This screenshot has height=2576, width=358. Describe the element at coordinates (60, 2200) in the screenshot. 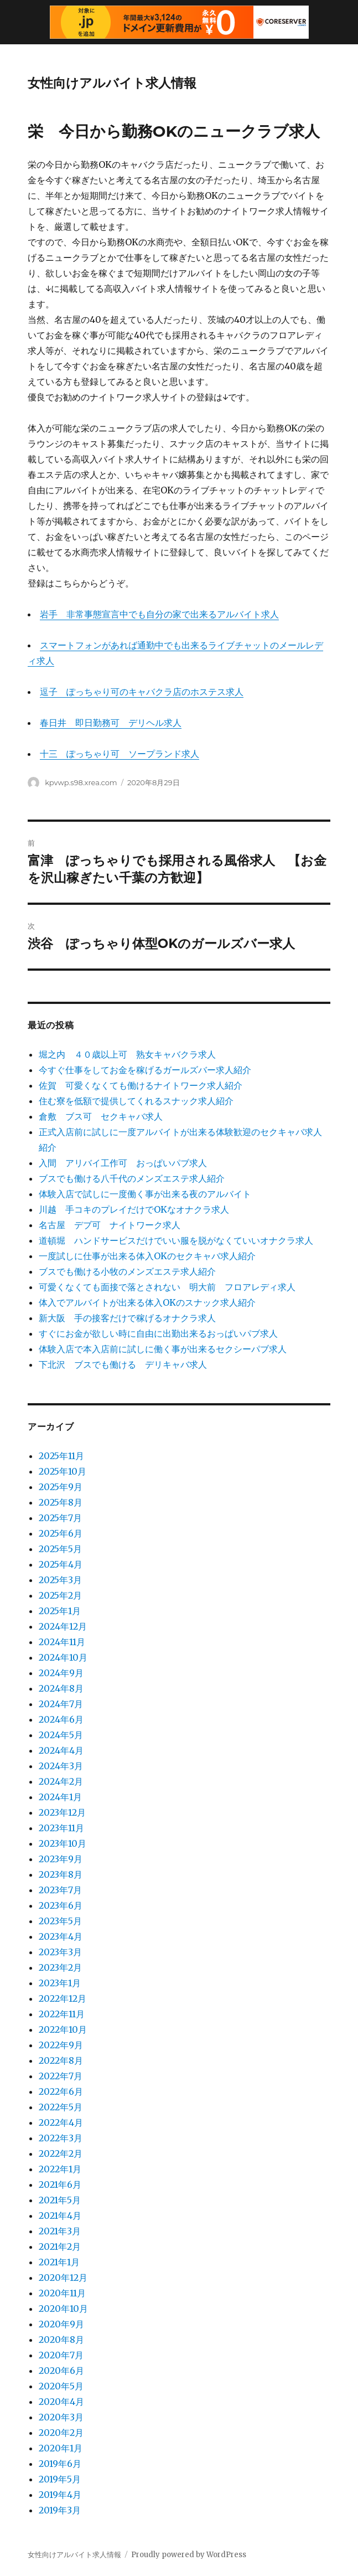

I see `2021年5月` at that location.